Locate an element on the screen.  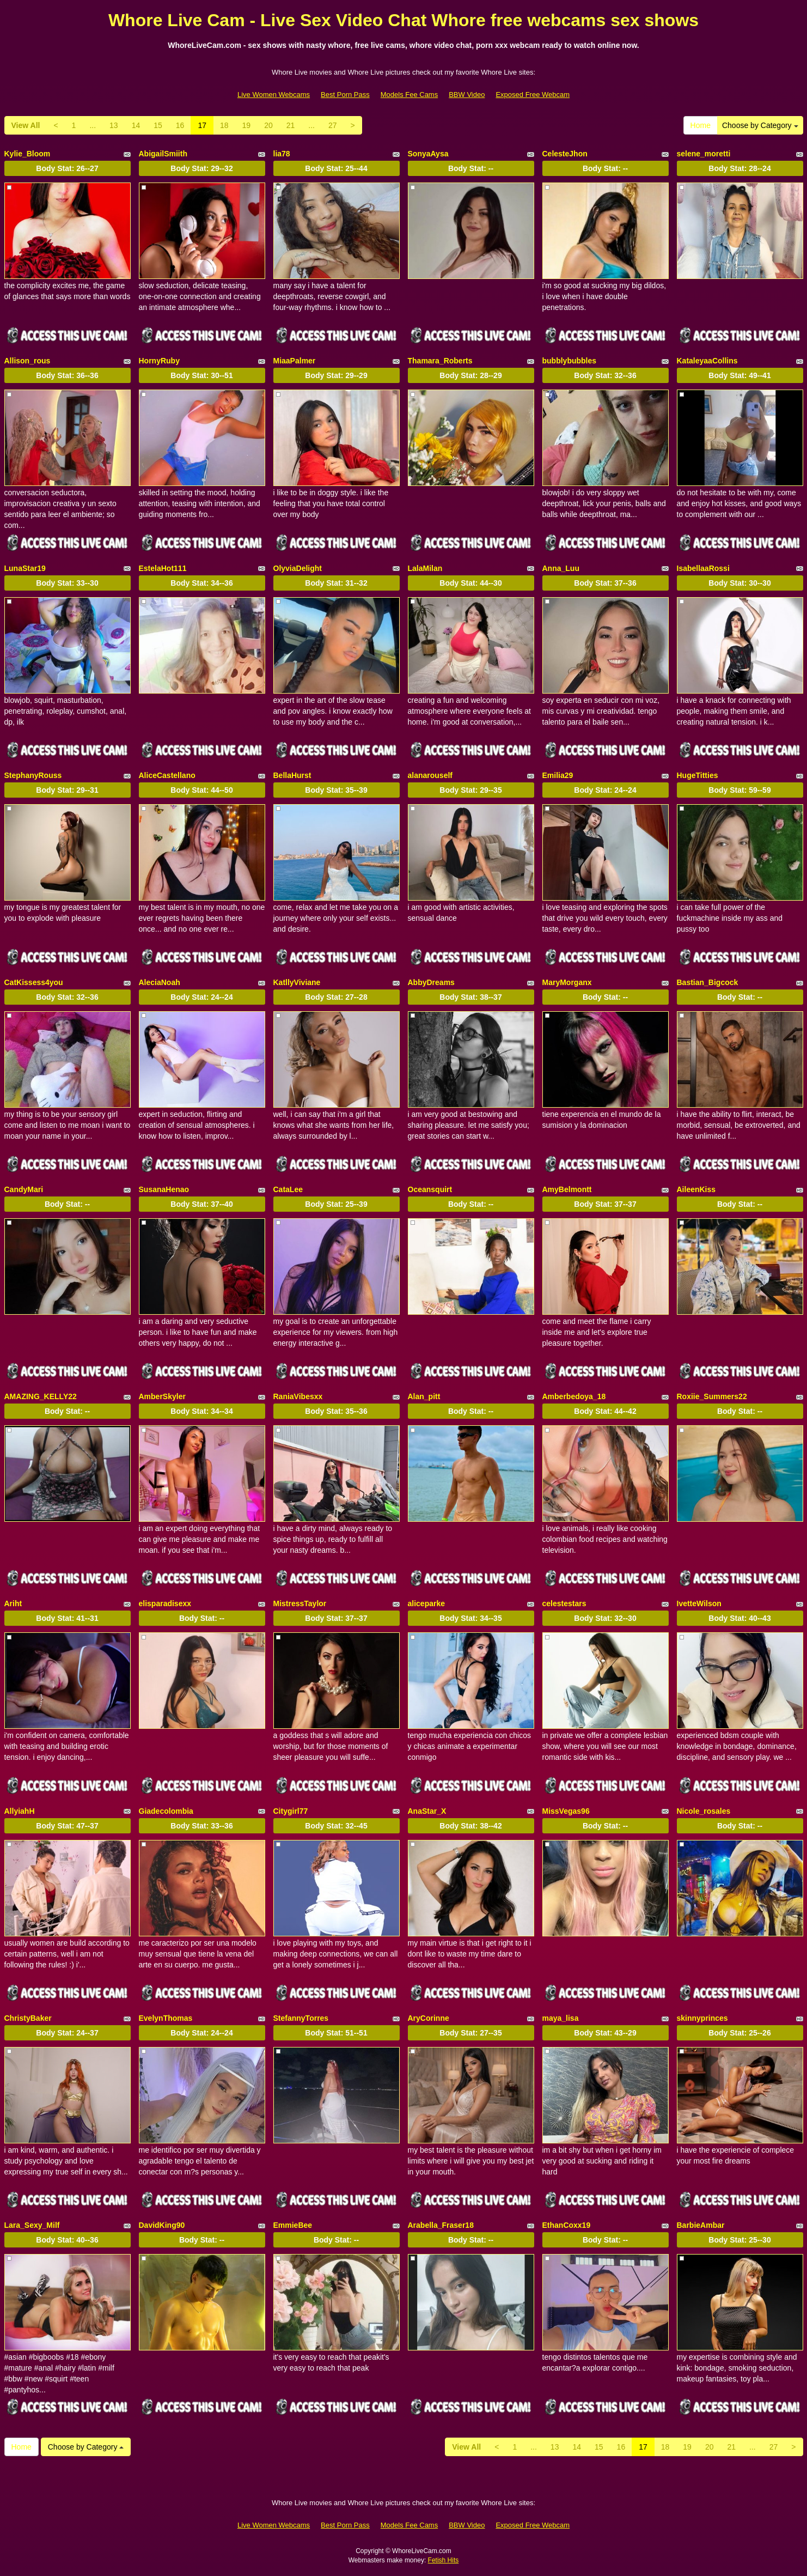
CataLee is located at coordinates (288, 1189).